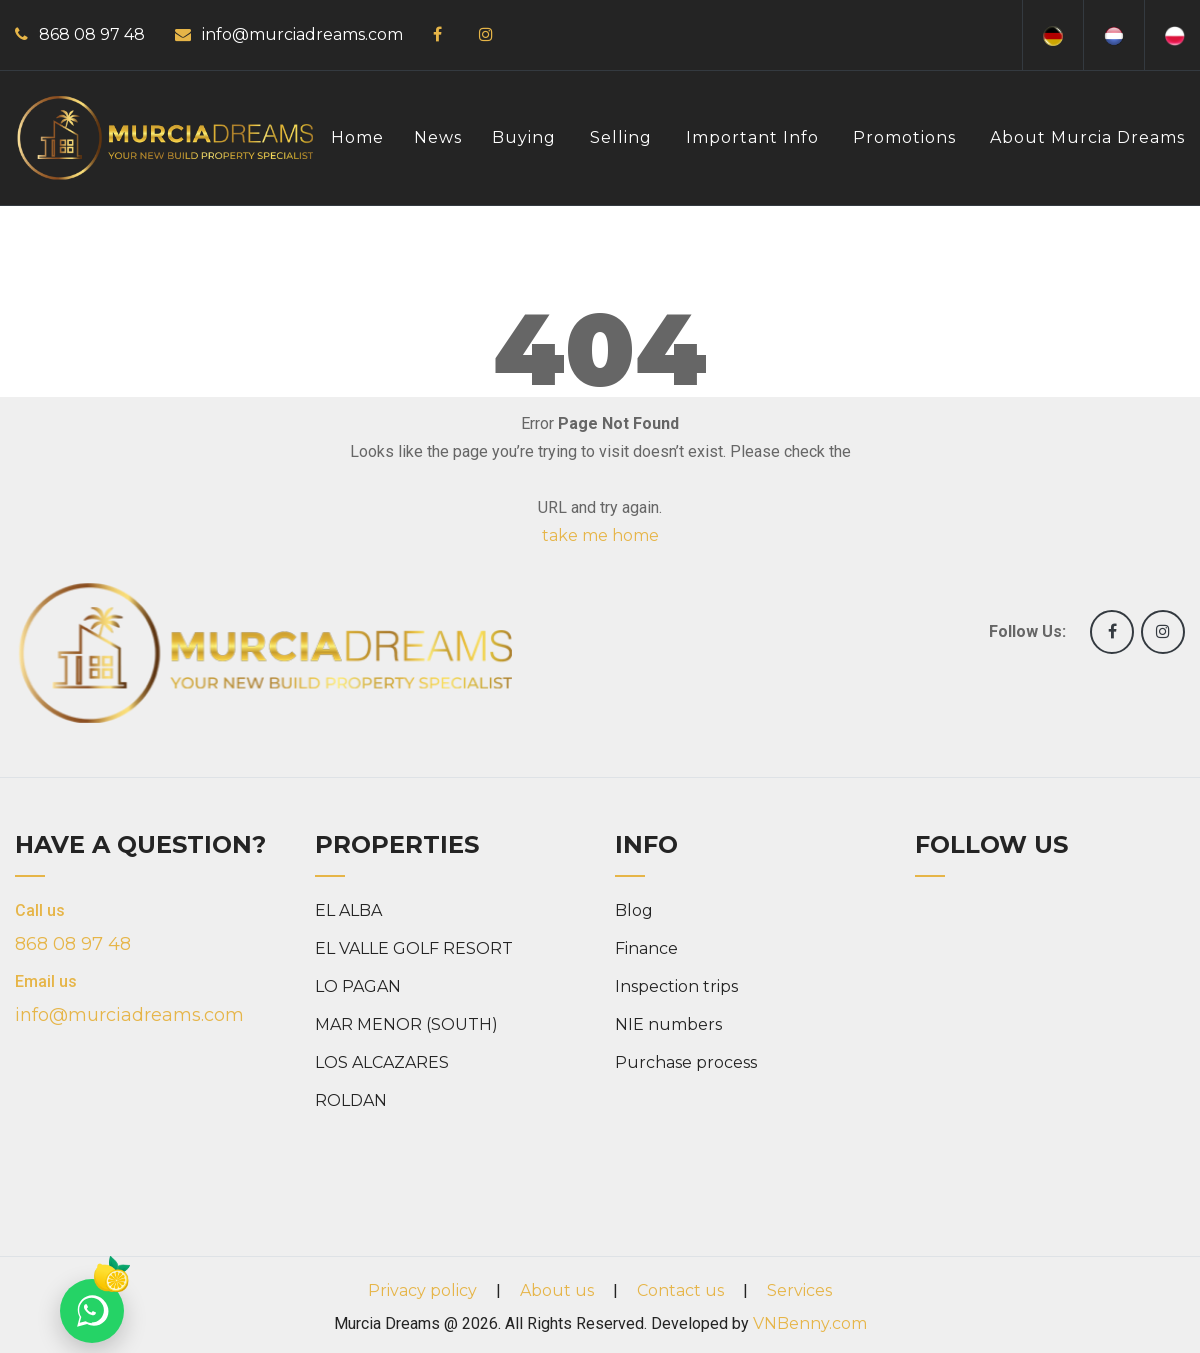 The height and width of the screenshot is (1353, 1200). What do you see at coordinates (358, 986) in the screenshot?
I see `LO PAGAN` at bounding box center [358, 986].